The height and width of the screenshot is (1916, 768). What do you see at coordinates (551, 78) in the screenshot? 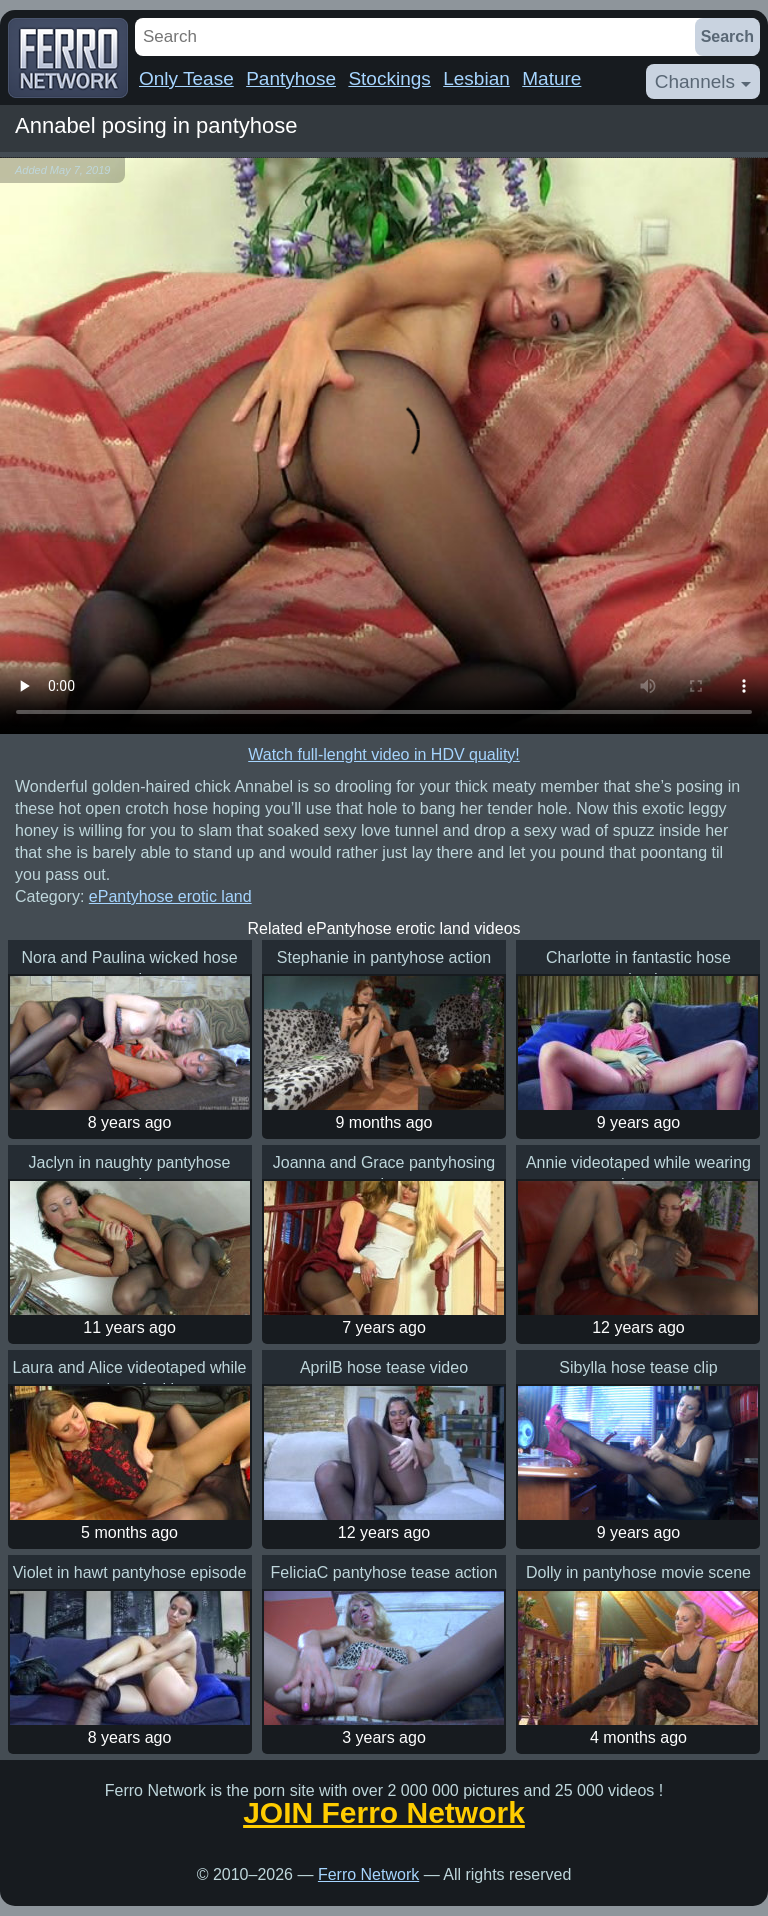
I see `Mature` at bounding box center [551, 78].